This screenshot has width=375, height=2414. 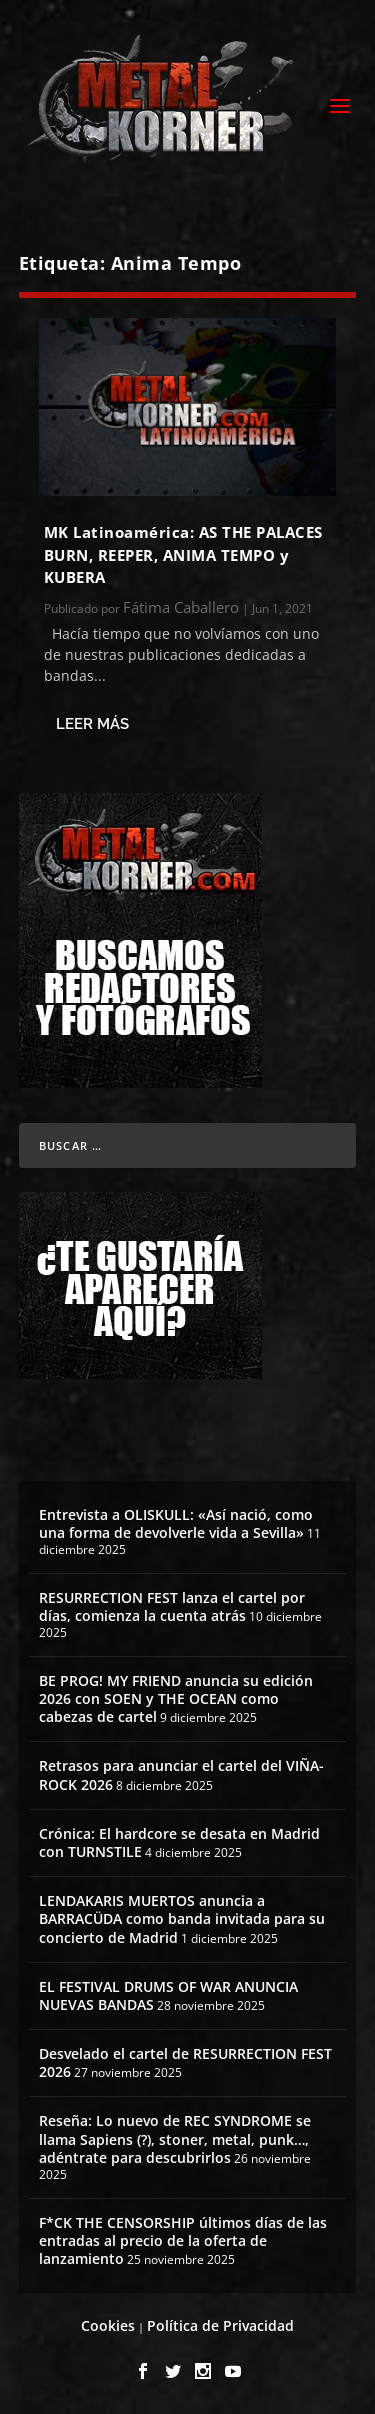 I want to click on Leer más, so click(x=92, y=724).